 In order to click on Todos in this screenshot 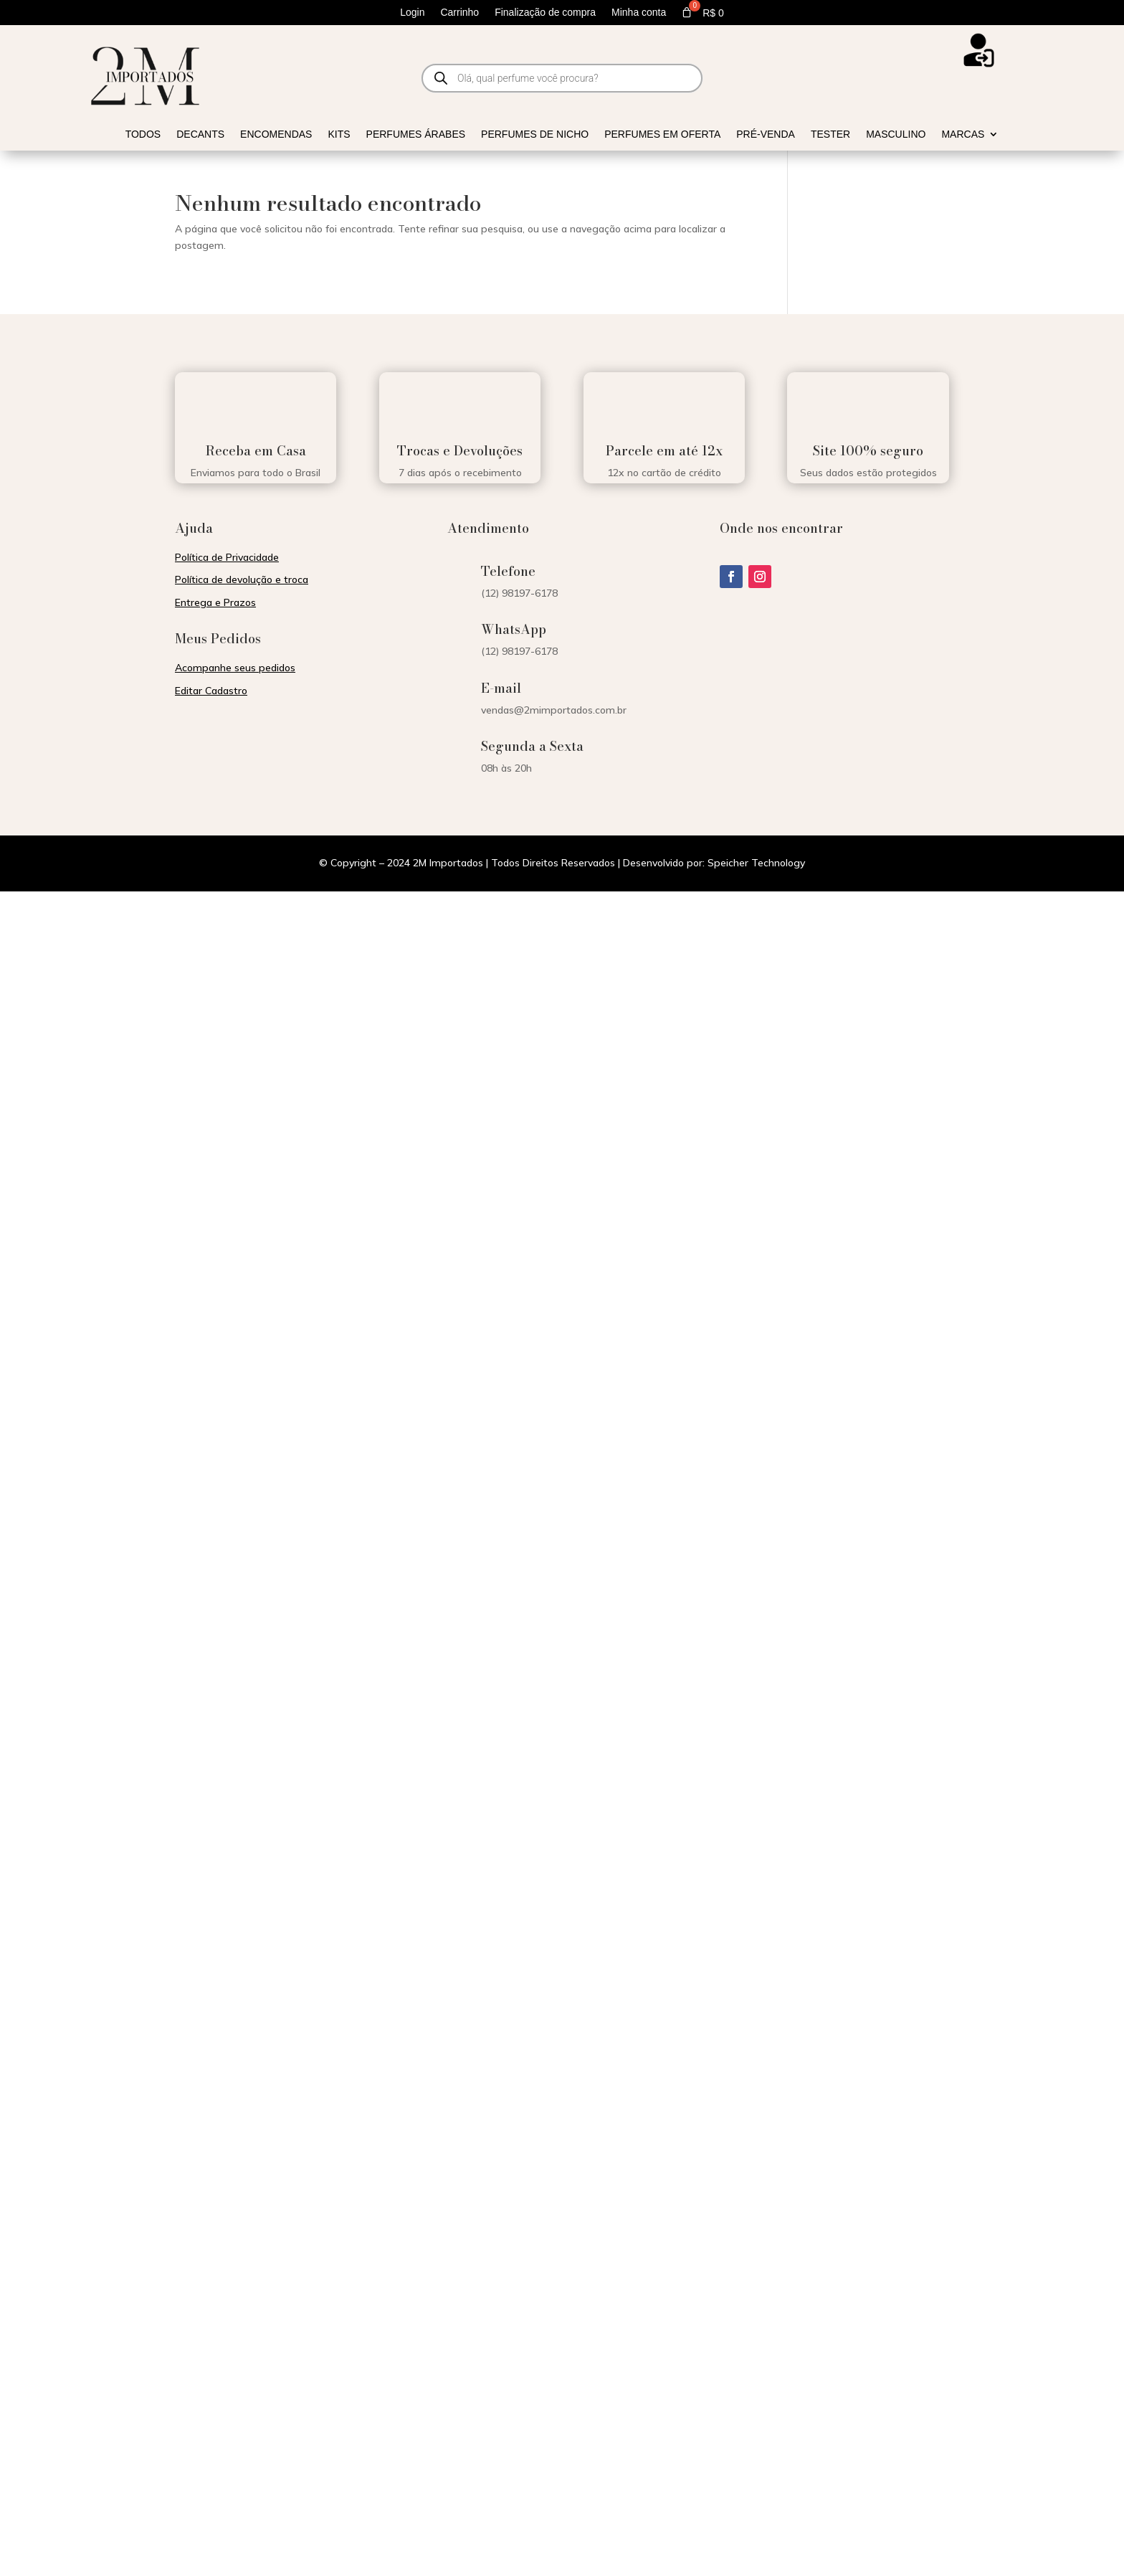, I will do `click(143, 134)`.